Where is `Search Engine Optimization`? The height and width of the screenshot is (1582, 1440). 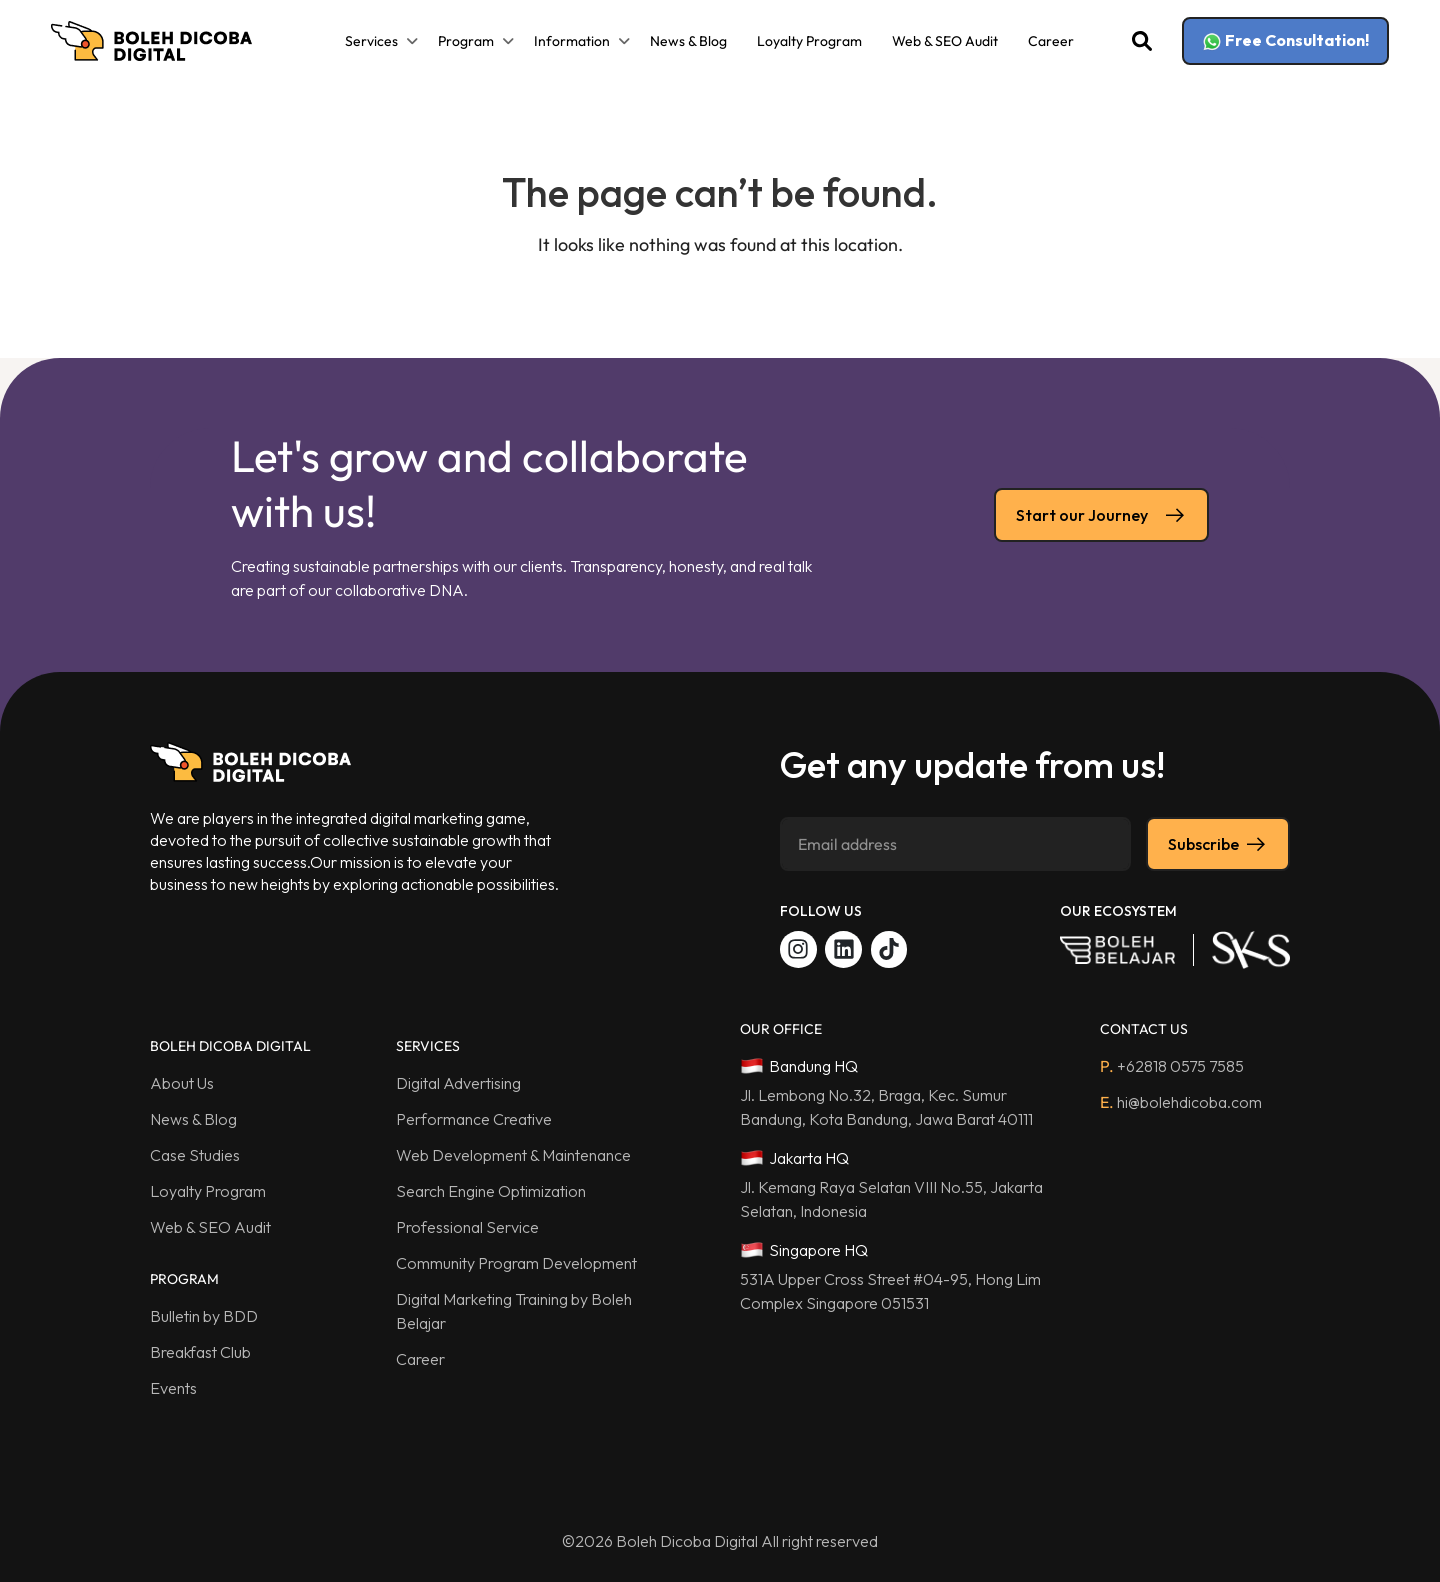 Search Engine Optimization is located at coordinates (491, 1191).